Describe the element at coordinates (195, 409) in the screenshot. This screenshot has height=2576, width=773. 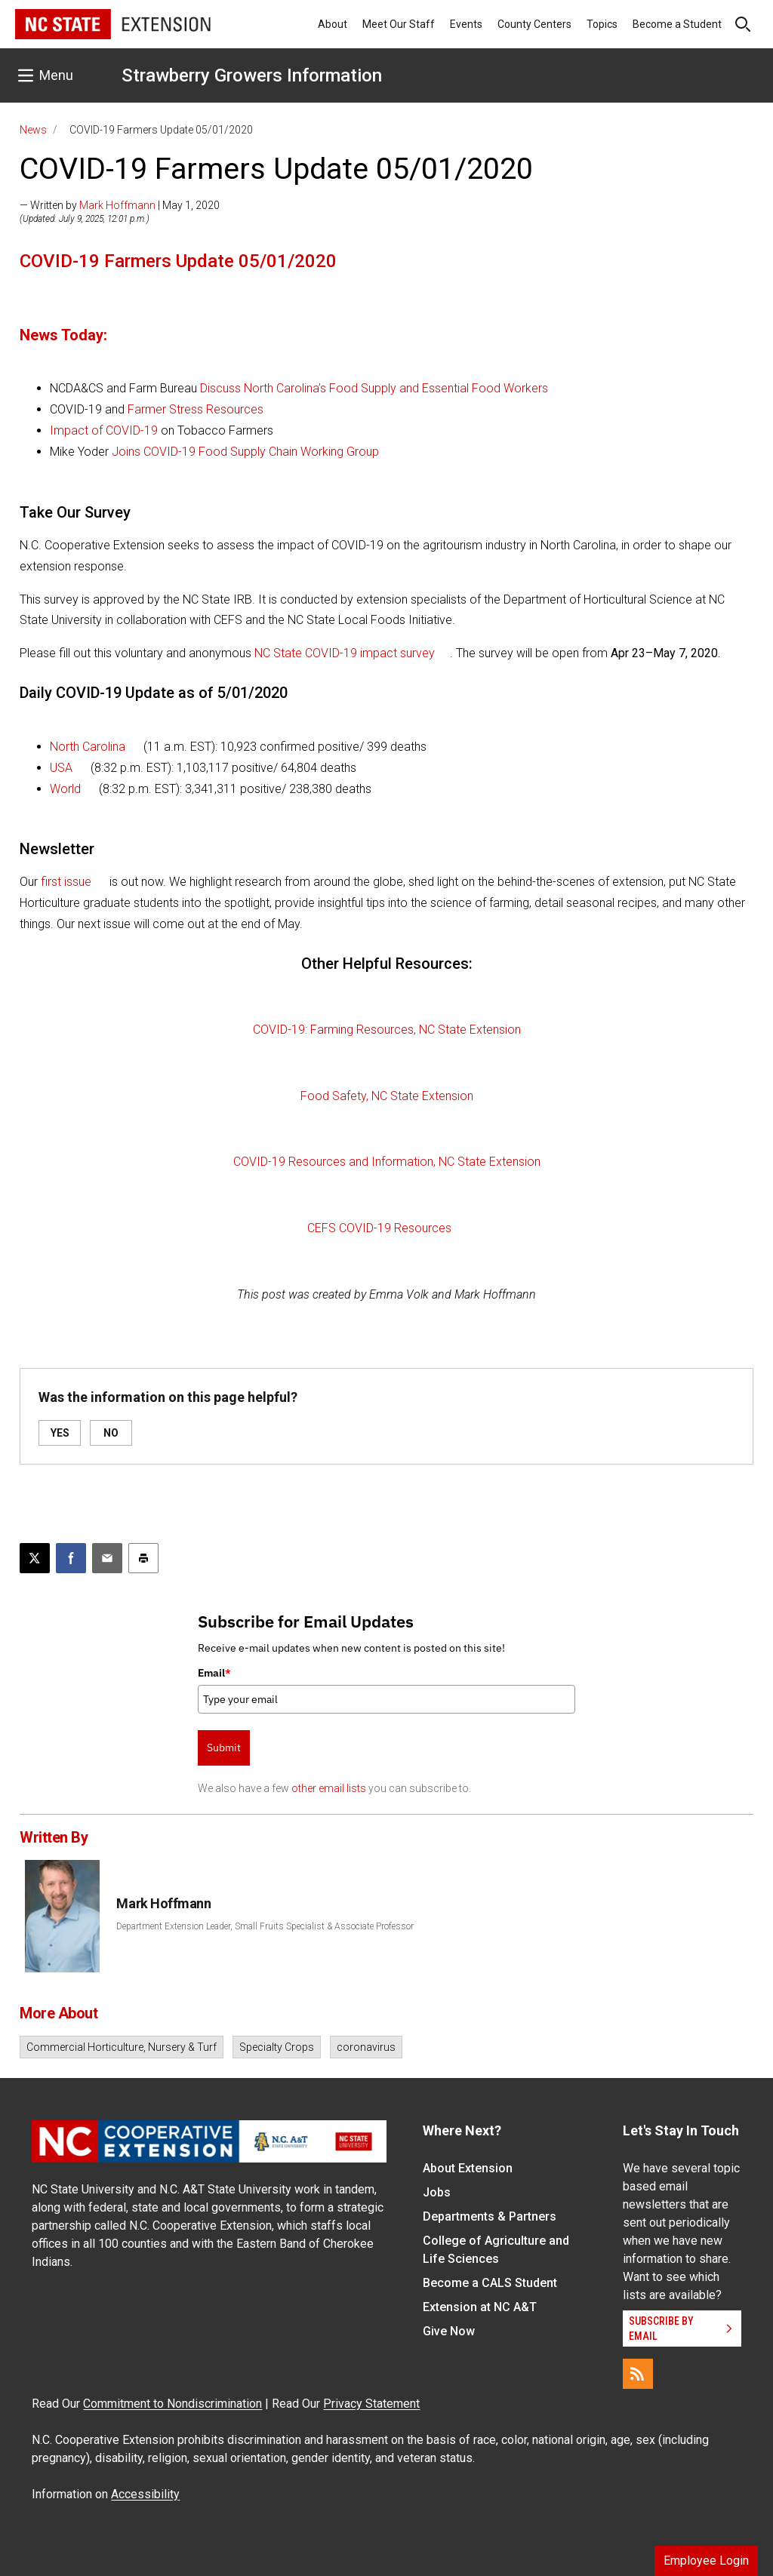
I see `Farmer Stress Resources` at that location.